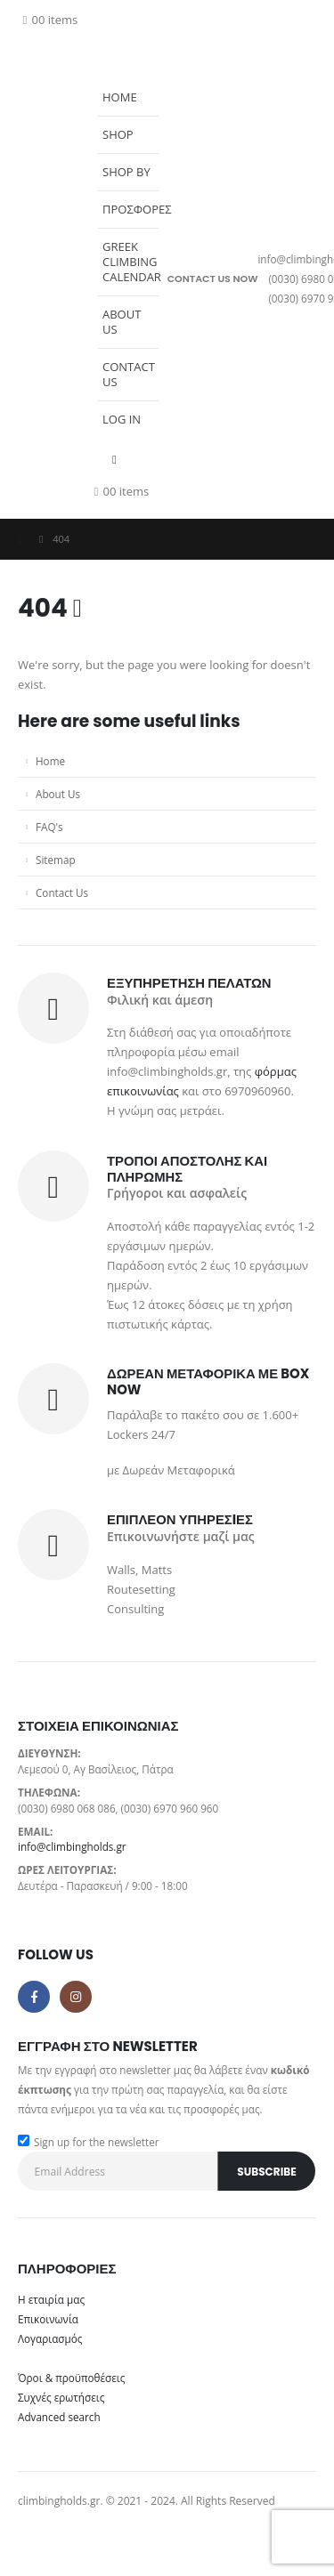  I want to click on Προσφορες, so click(130, 209).